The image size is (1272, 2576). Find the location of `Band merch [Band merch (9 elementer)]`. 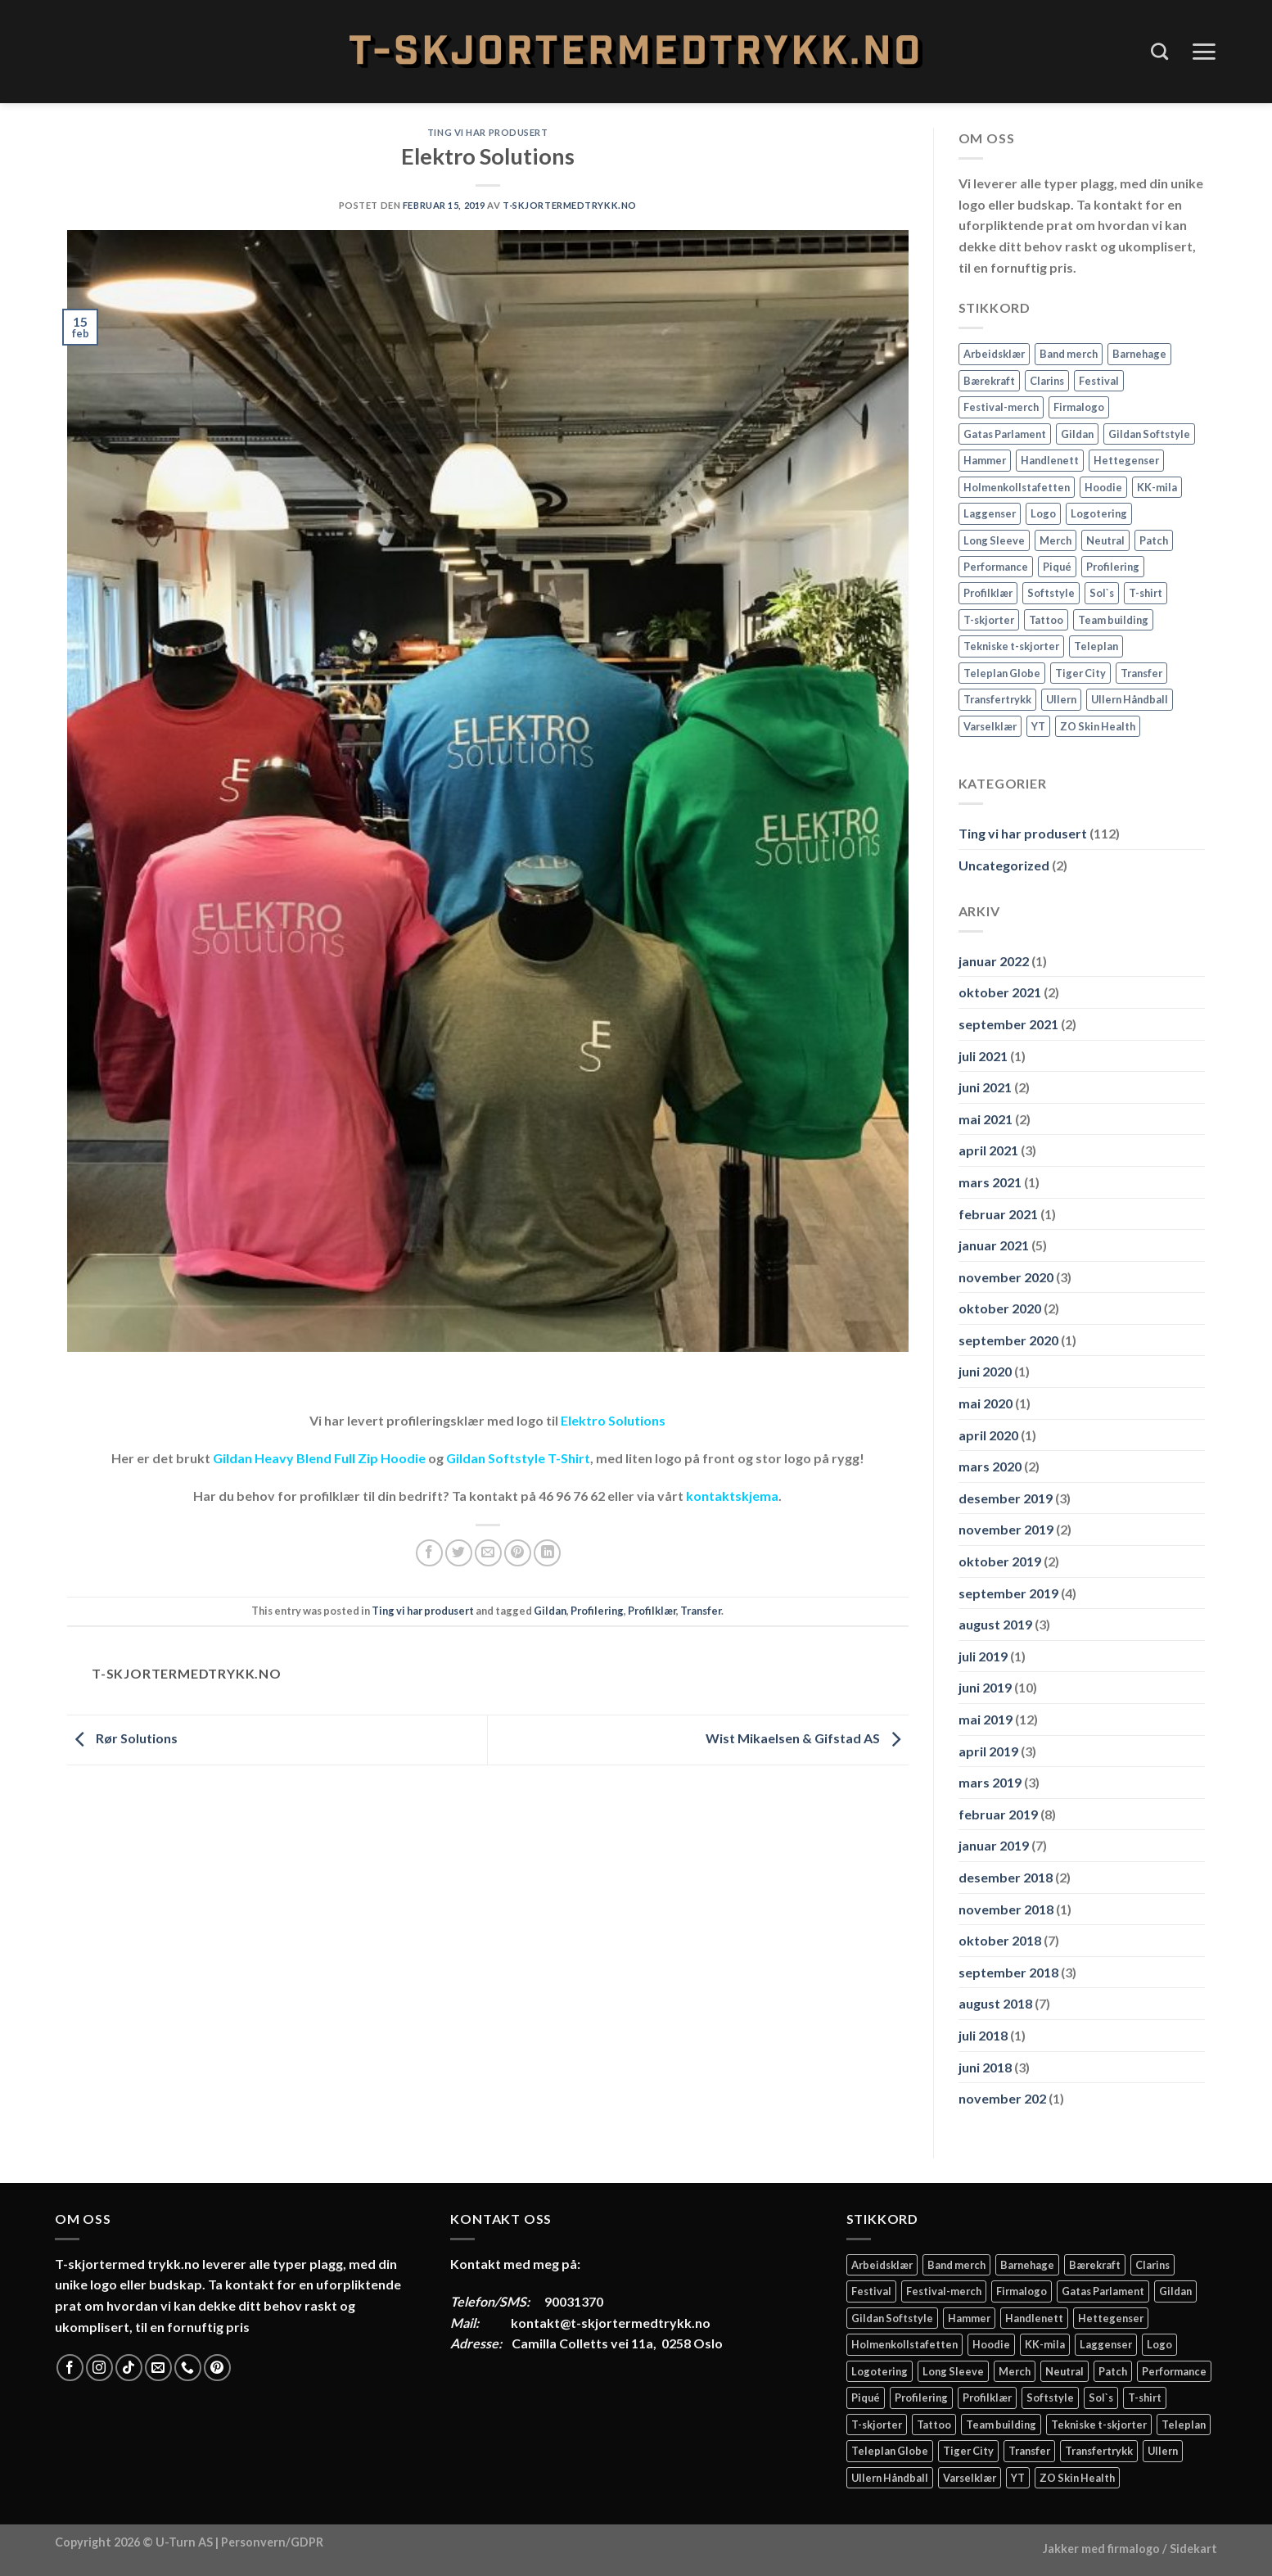

Band merch [Band merch (9 elementer)] is located at coordinates (1069, 353).